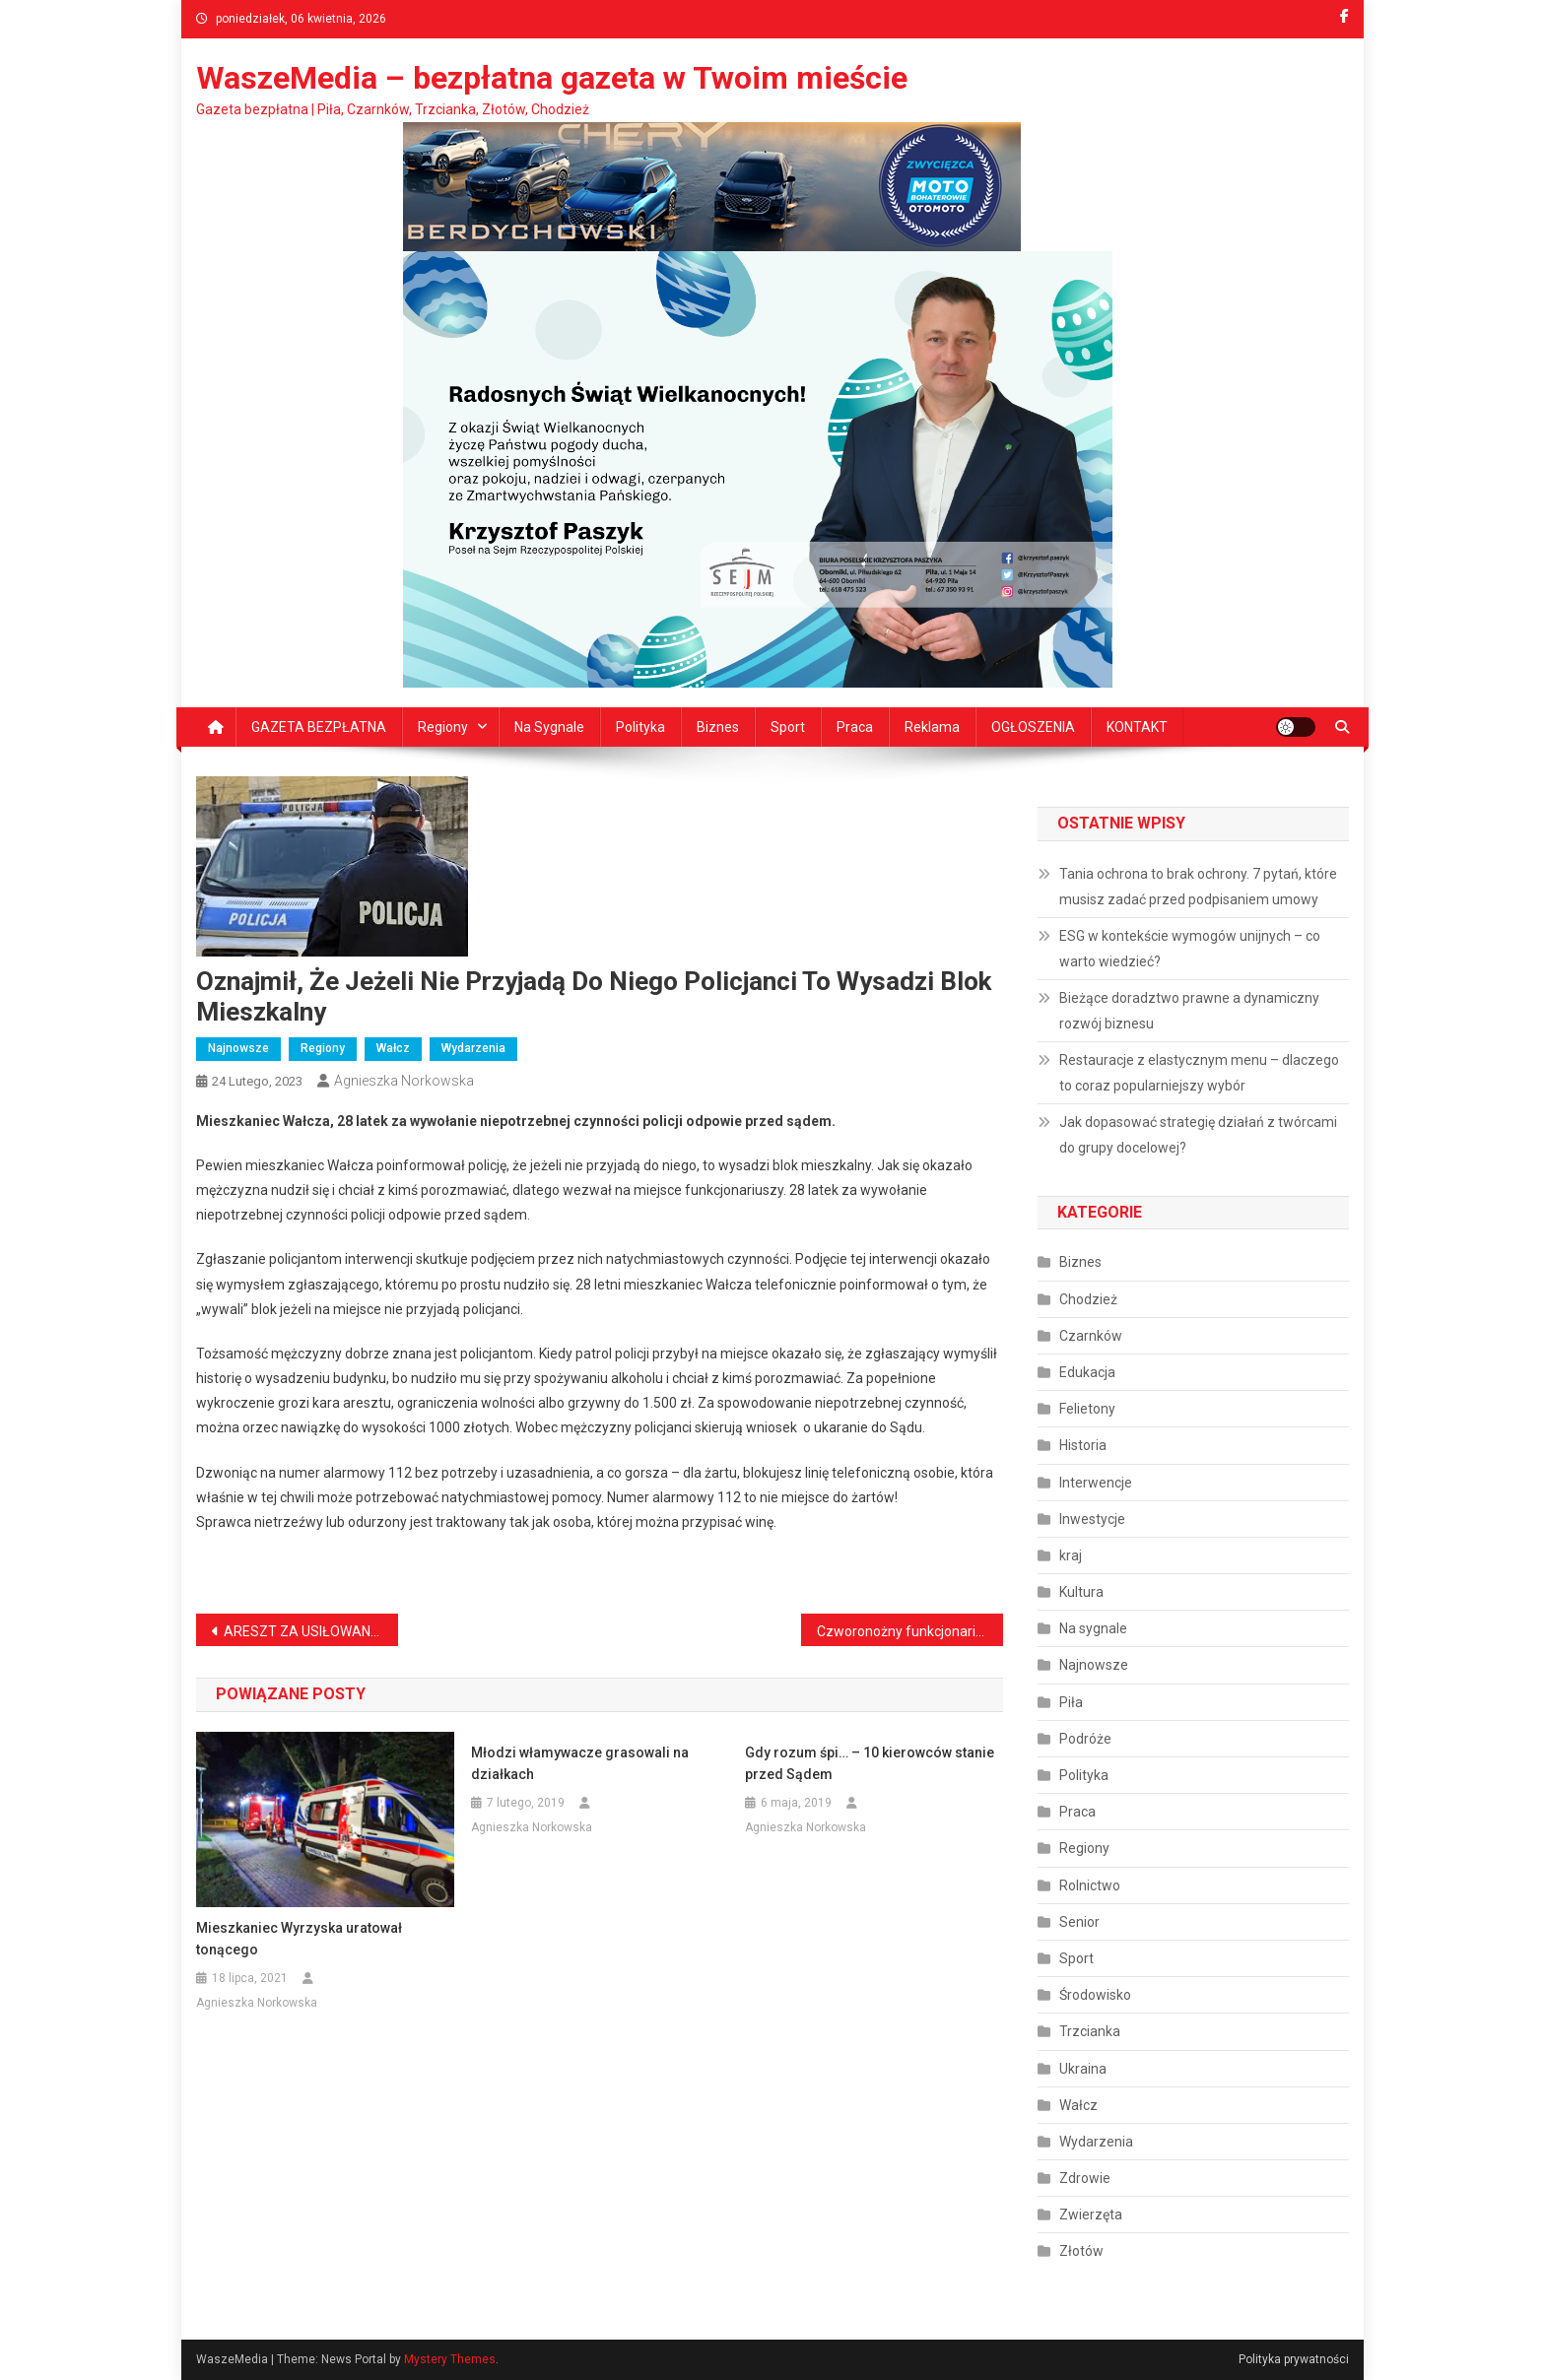 Image resolution: width=1545 pixels, height=2380 pixels. Describe the element at coordinates (393, 1048) in the screenshot. I see `Wałcz` at that location.